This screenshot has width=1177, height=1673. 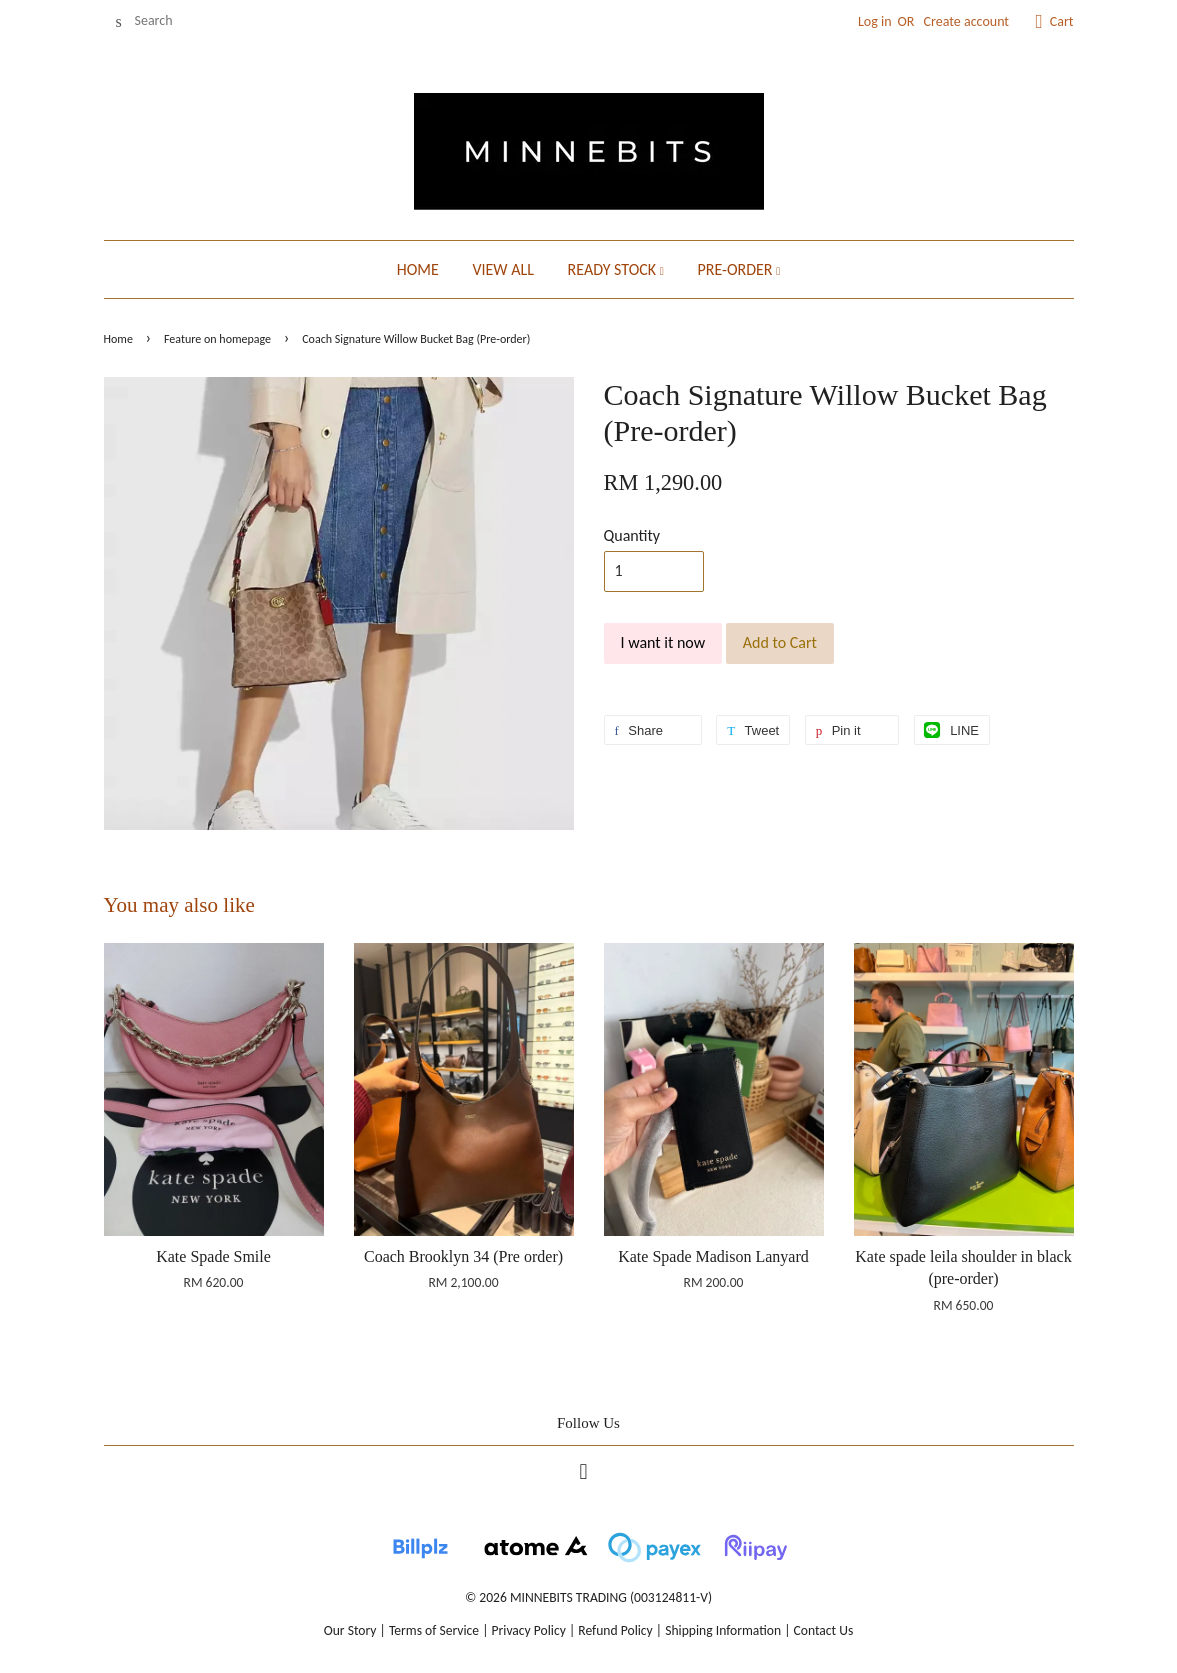 I want to click on VIEW ALL, so click(x=502, y=269).